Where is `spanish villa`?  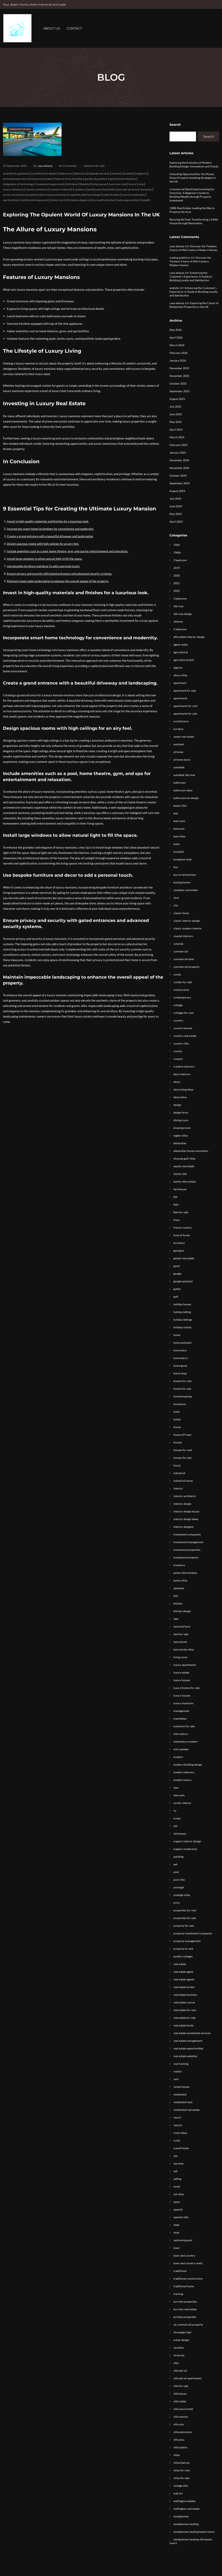 spanish villa is located at coordinates (180, 2217).